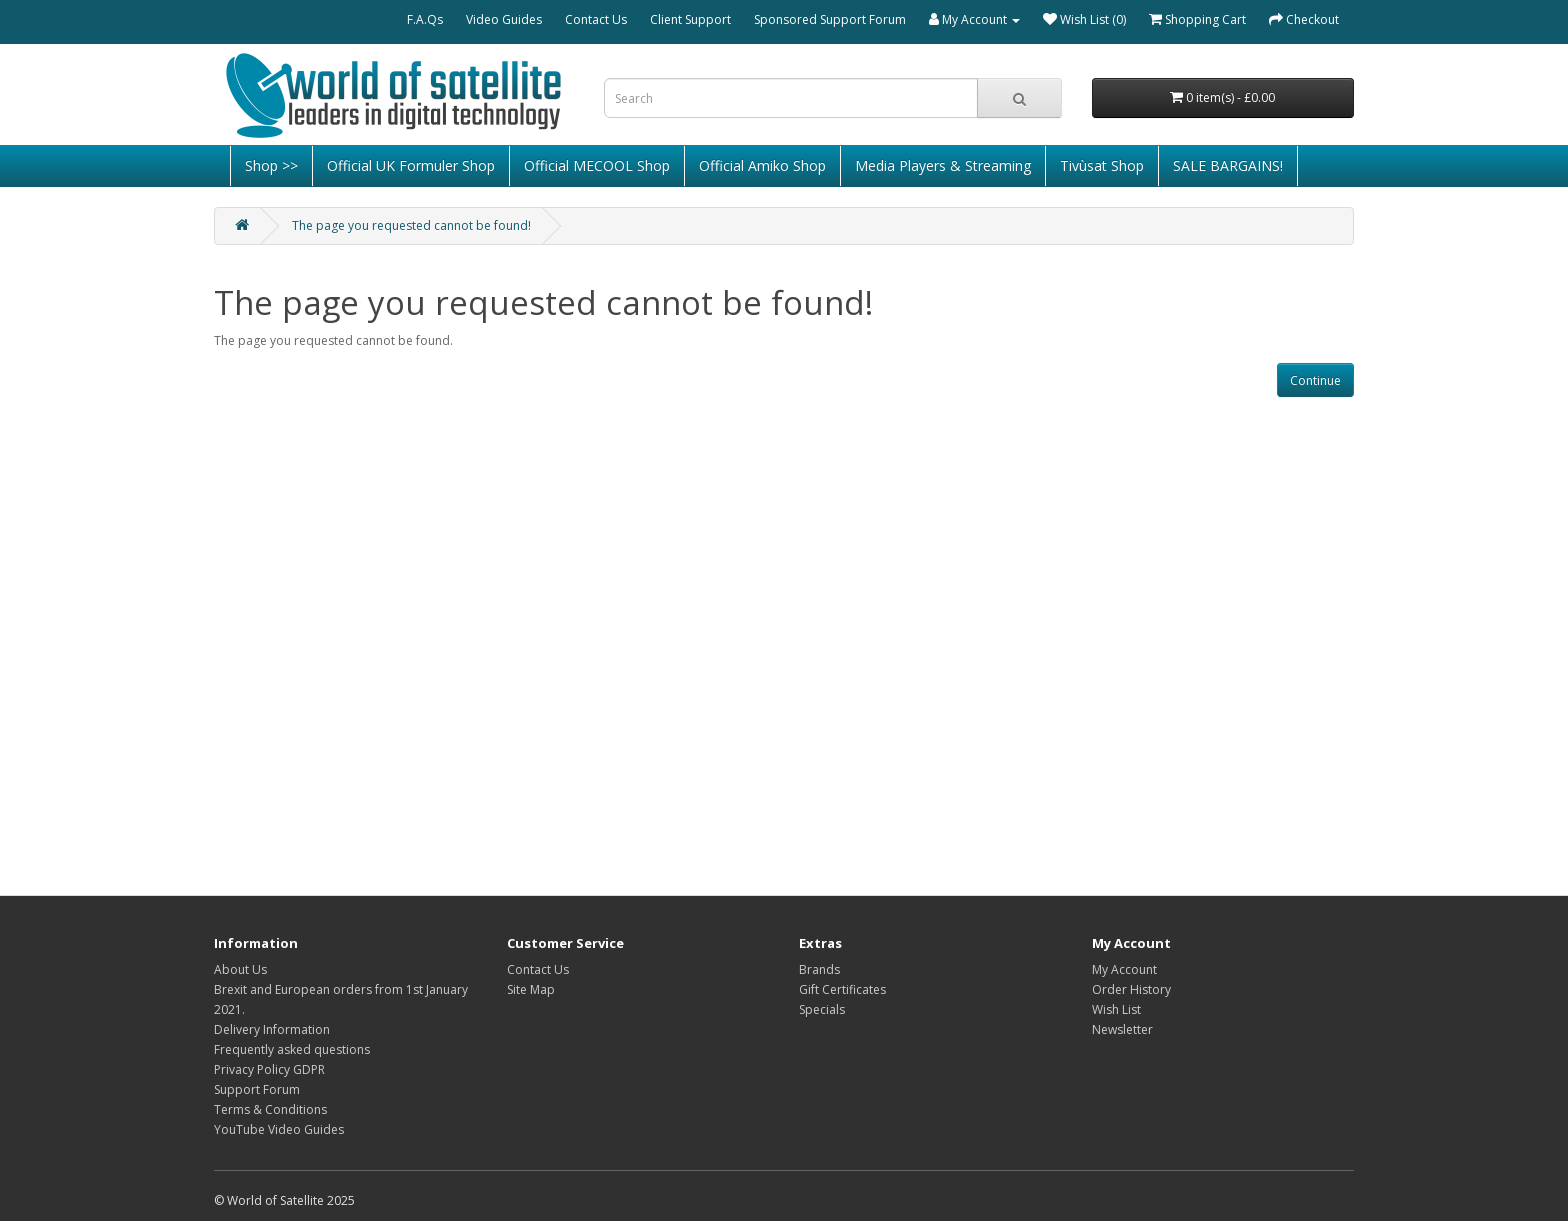 Image resolution: width=1568 pixels, height=1221 pixels. What do you see at coordinates (842, 989) in the screenshot?
I see `Gift Certificates` at bounding box center [842, 989].